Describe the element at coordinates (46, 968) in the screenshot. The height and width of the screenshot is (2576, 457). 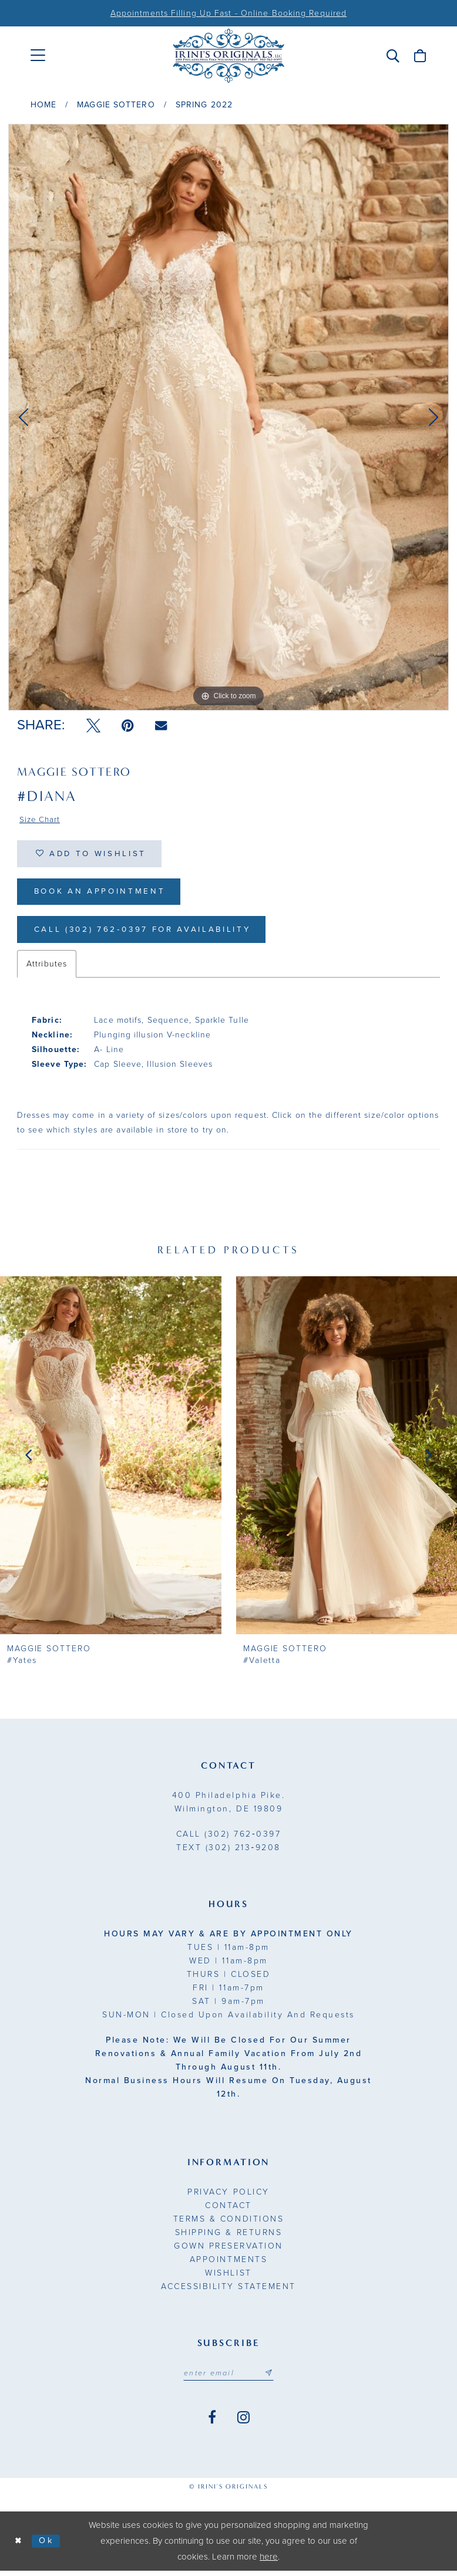
I see `Attributes` at that location.